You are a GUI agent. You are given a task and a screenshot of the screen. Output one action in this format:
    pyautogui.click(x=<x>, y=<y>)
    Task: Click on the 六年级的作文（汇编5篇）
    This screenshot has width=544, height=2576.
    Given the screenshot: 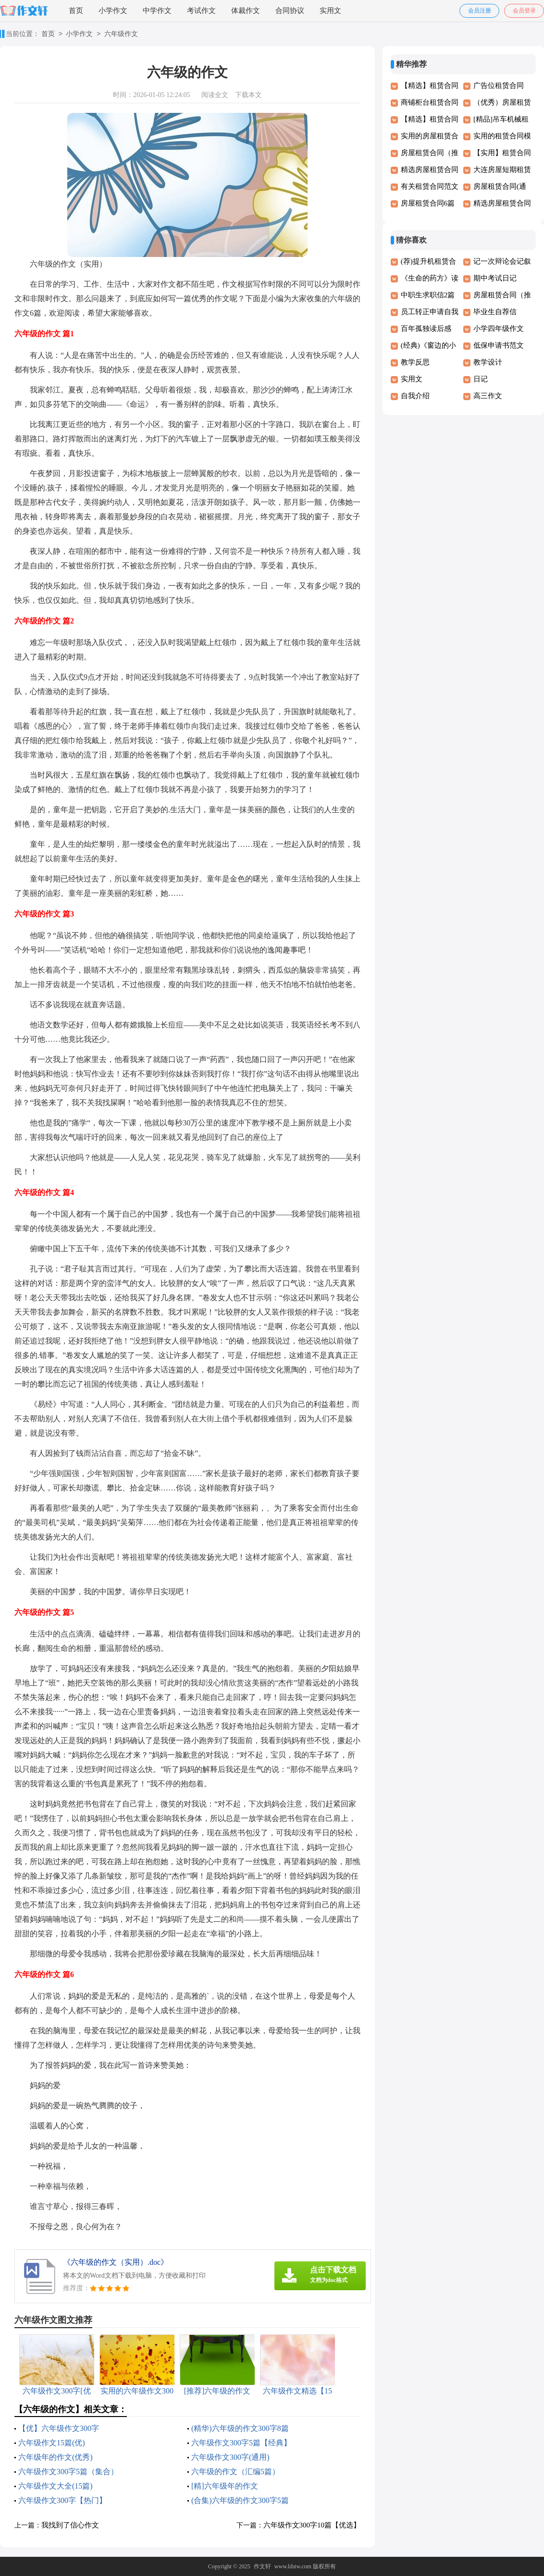 What is the action you would take?
    pyautogui.click(x=235, y=2471)
    